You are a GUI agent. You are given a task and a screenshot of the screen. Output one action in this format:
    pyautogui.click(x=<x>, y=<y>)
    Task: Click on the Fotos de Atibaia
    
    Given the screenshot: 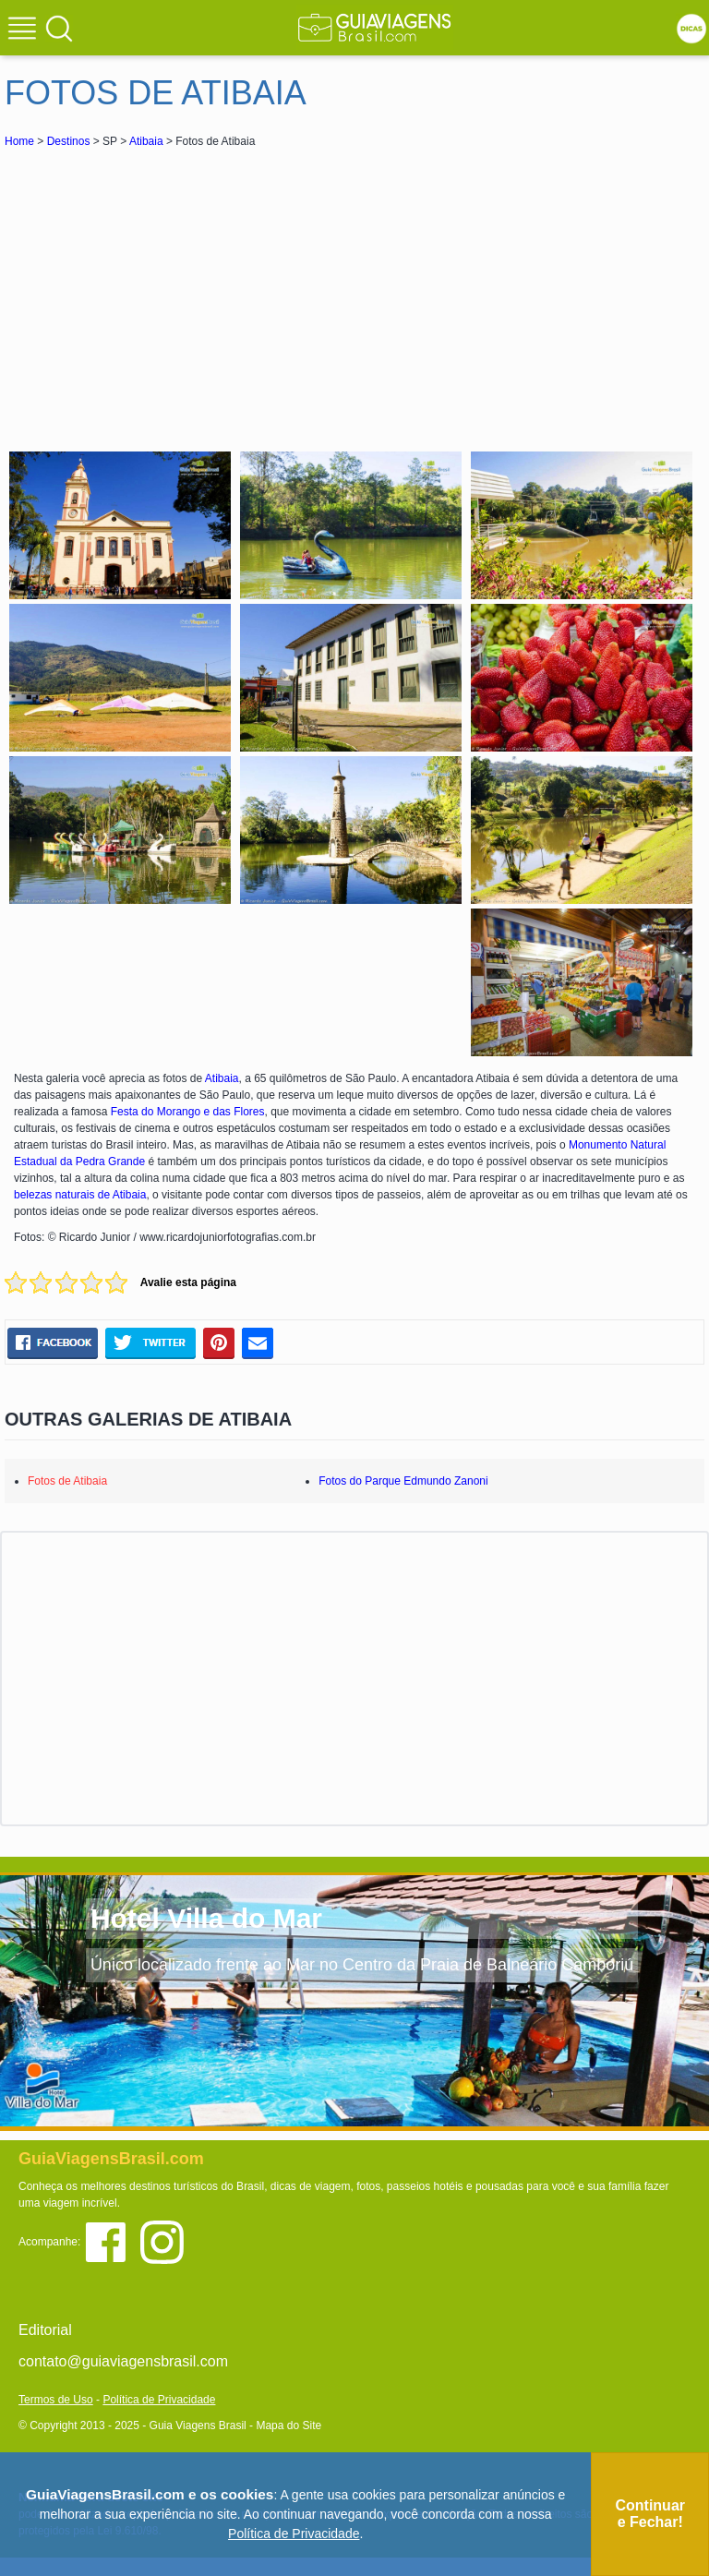 What is the action you would take?
    pyautogui.click(x=67, y=1481)
    